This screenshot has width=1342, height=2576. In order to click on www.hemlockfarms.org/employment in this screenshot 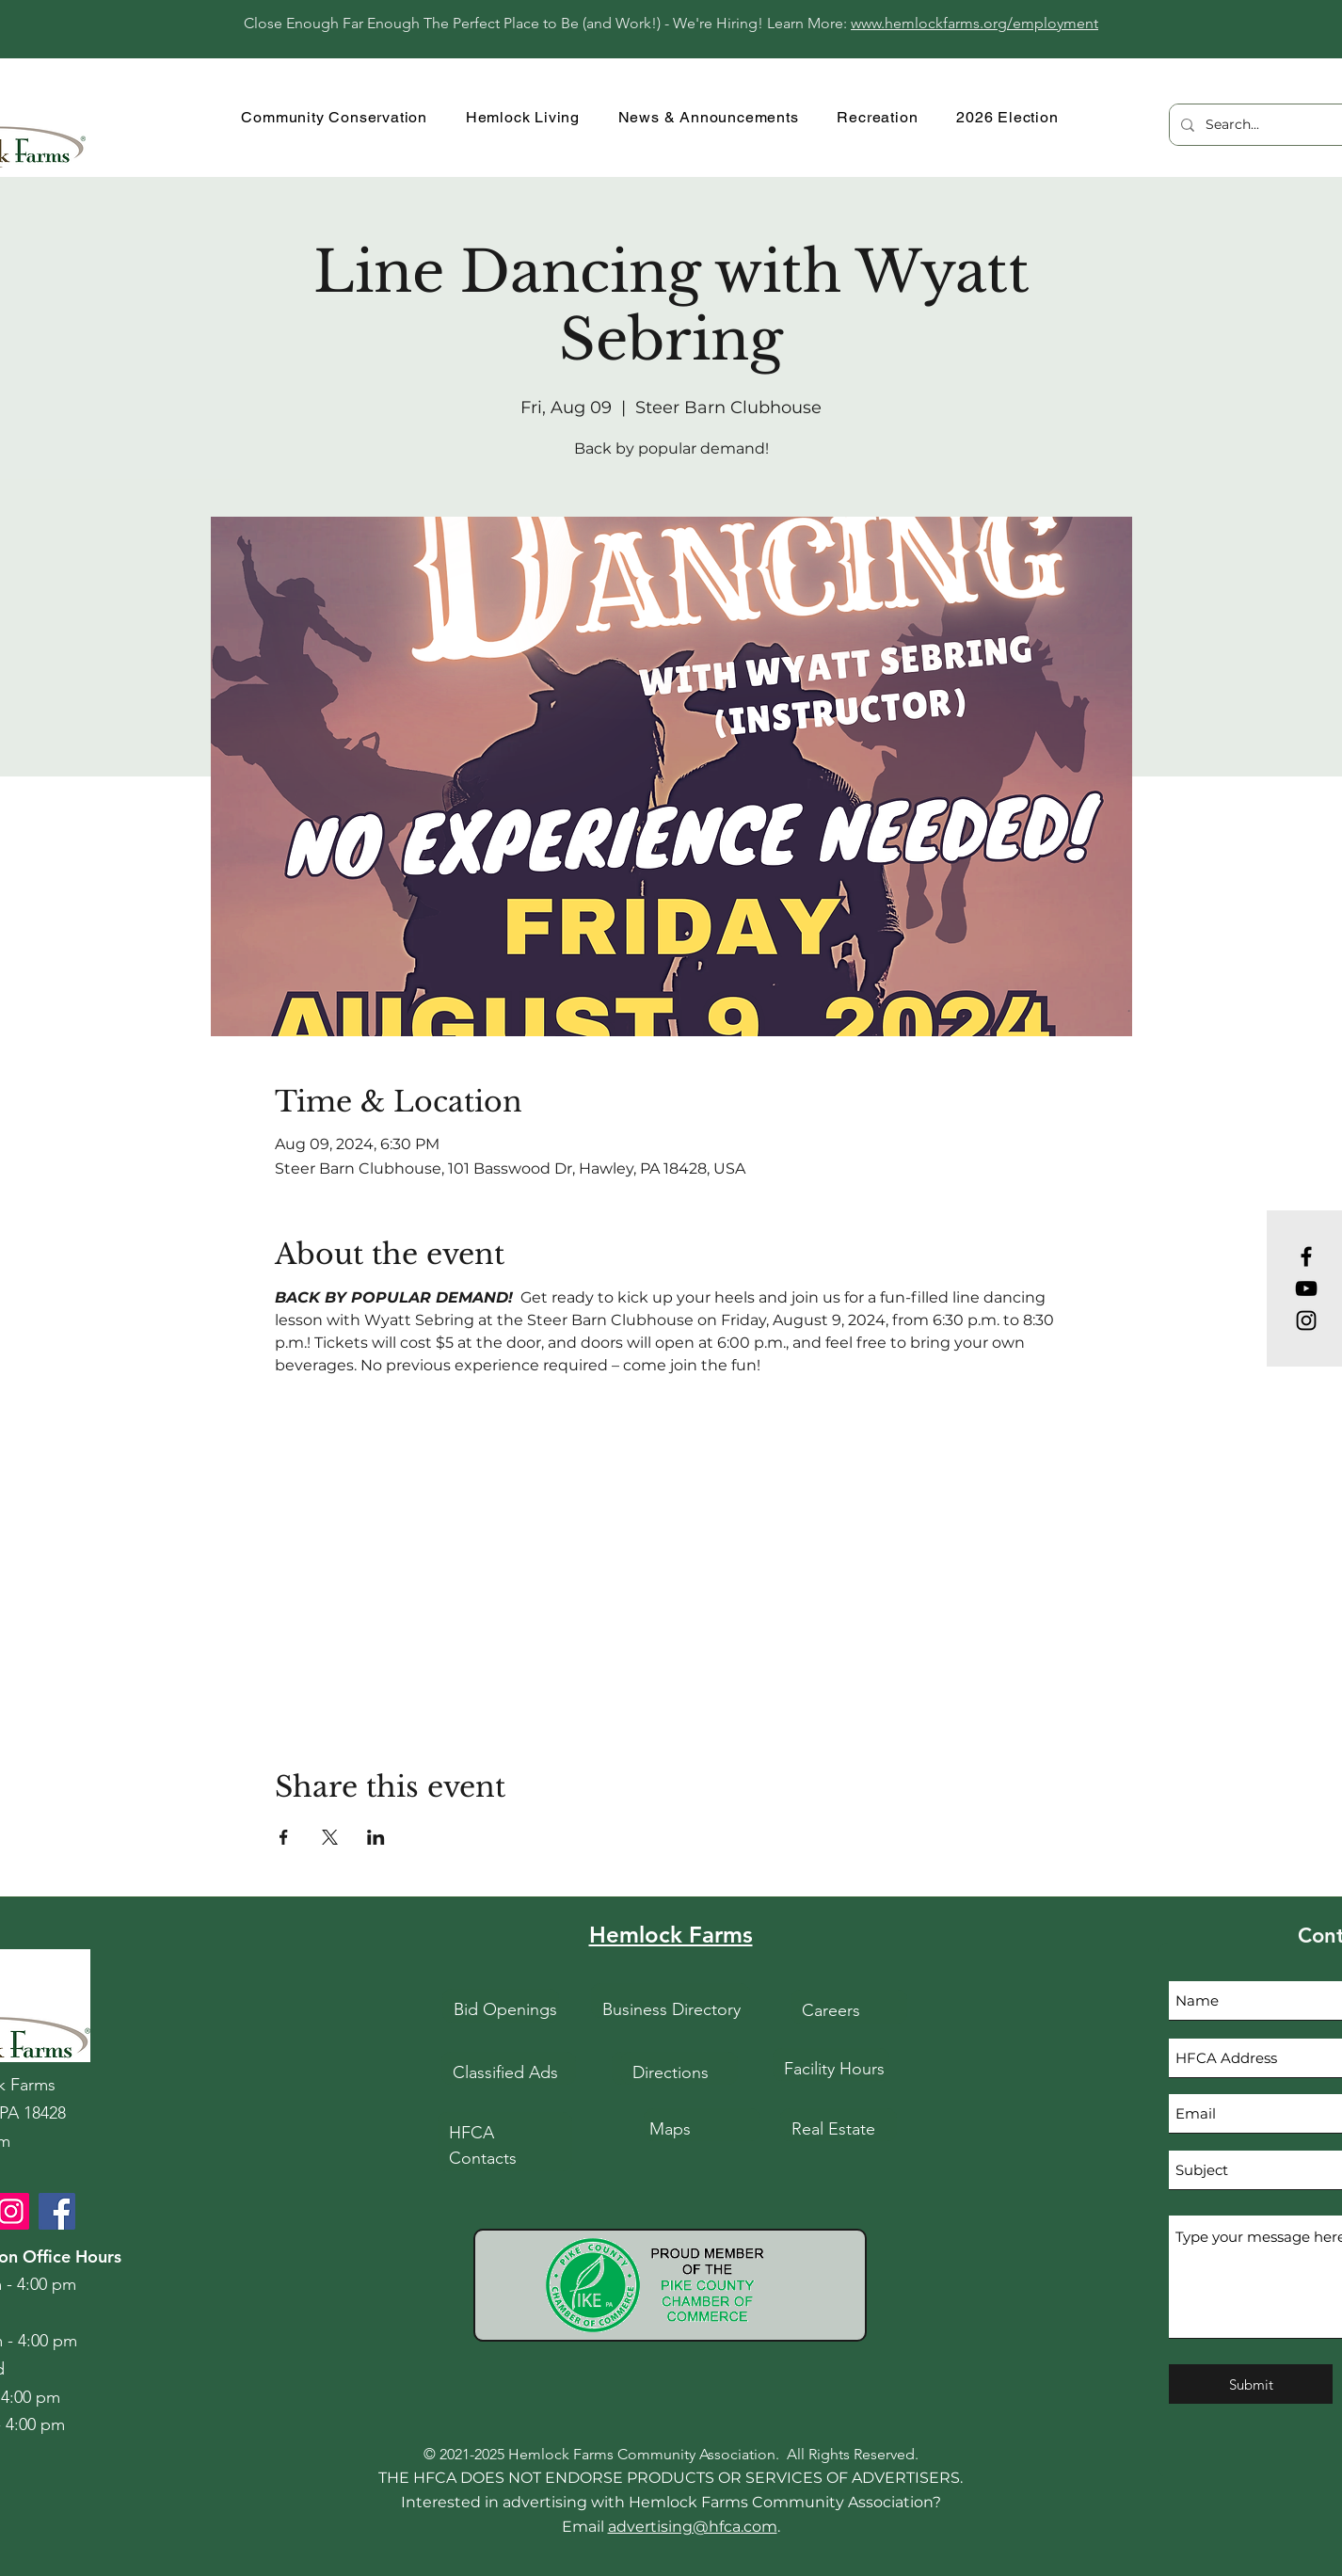, I will do `click(974, 23)`.